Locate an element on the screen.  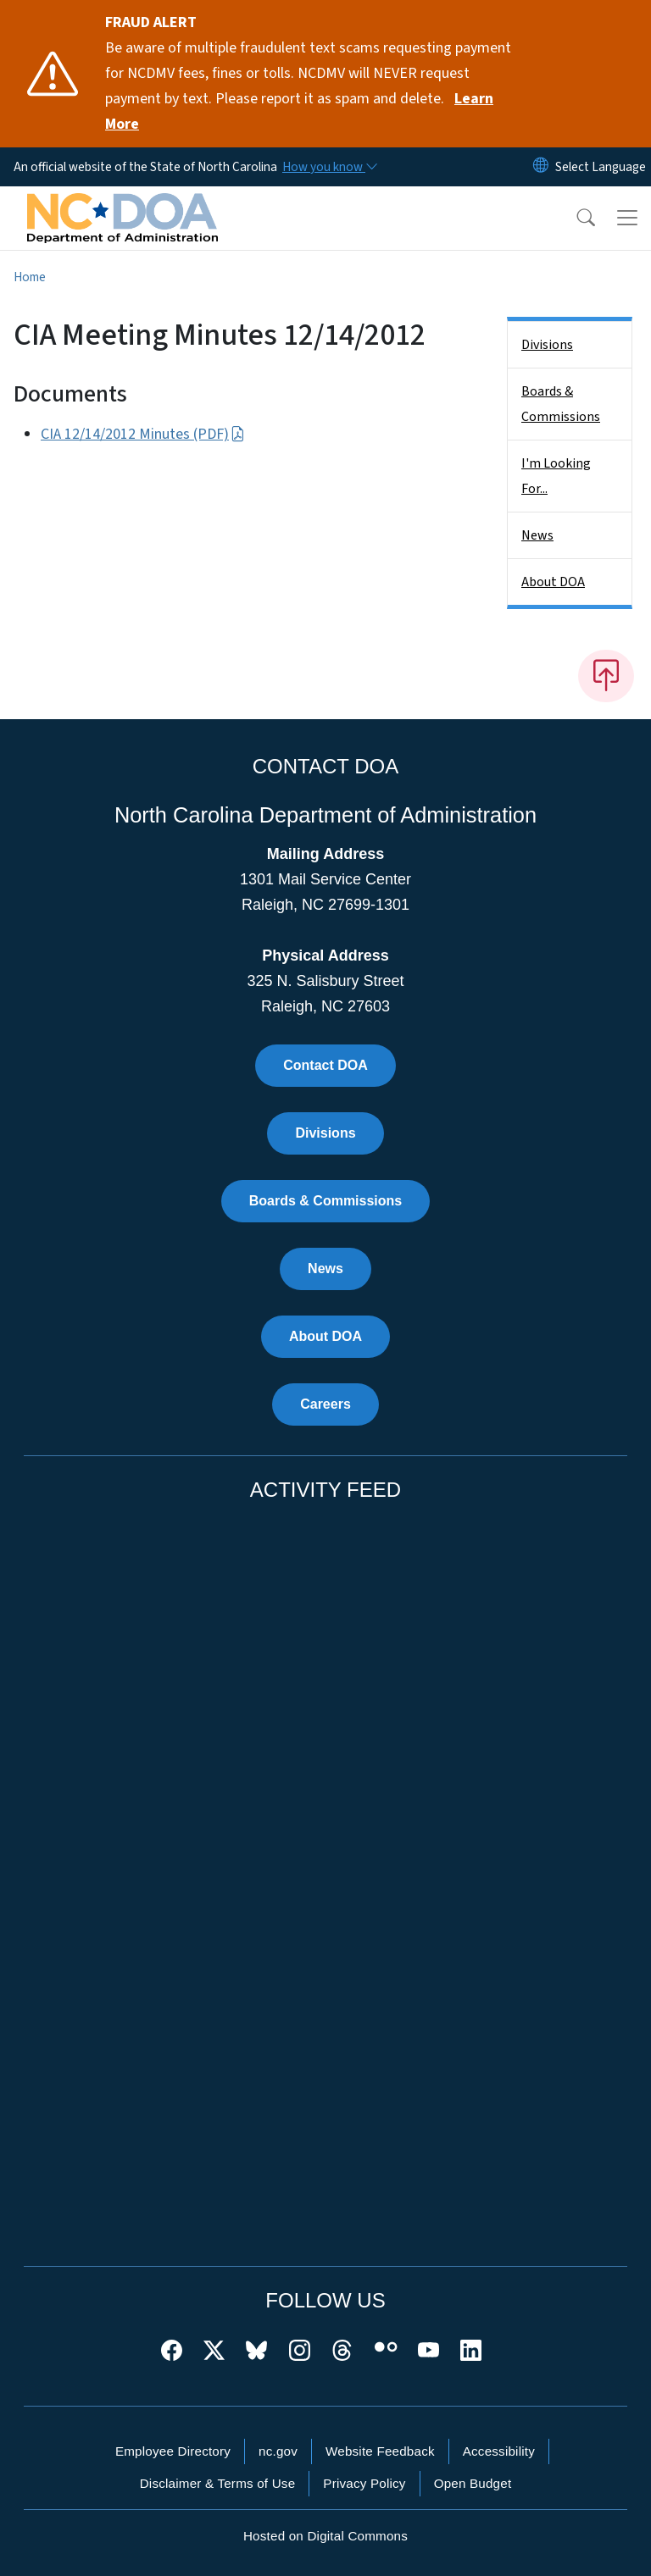
Employee Directory is located at coordinates (173, 2451).